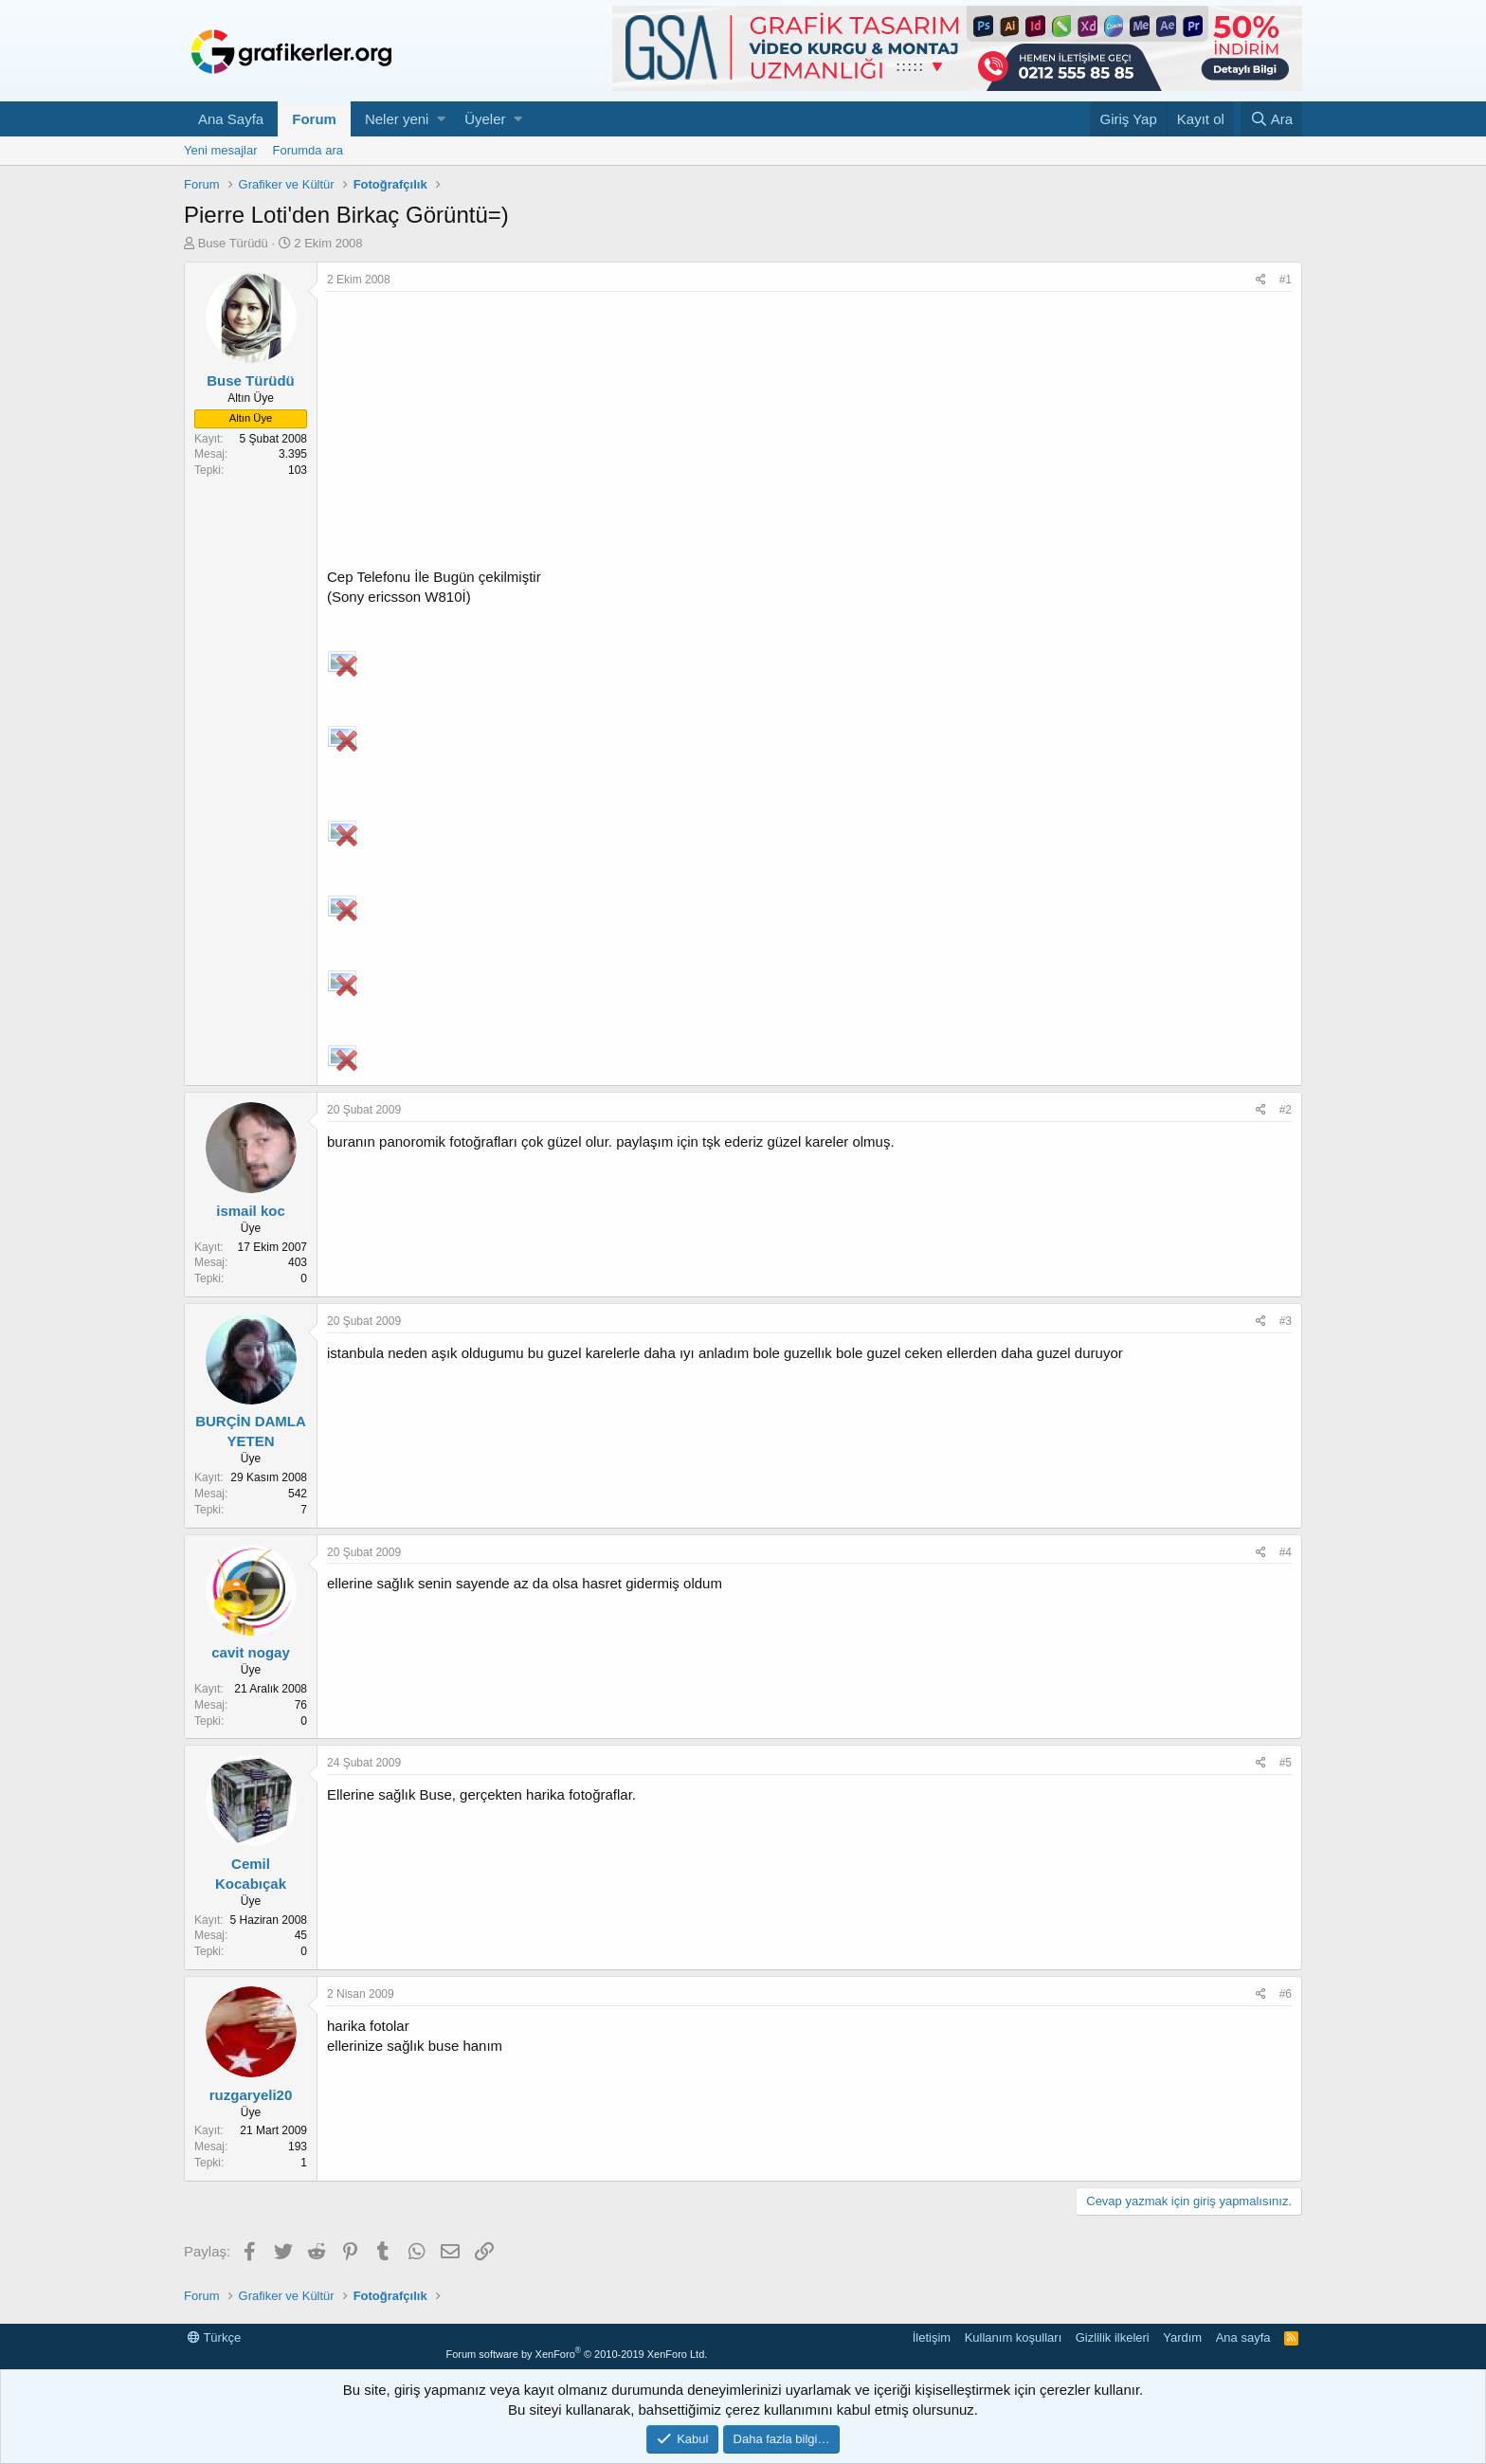  I want to click on Forumda ara, so click(308, 150).